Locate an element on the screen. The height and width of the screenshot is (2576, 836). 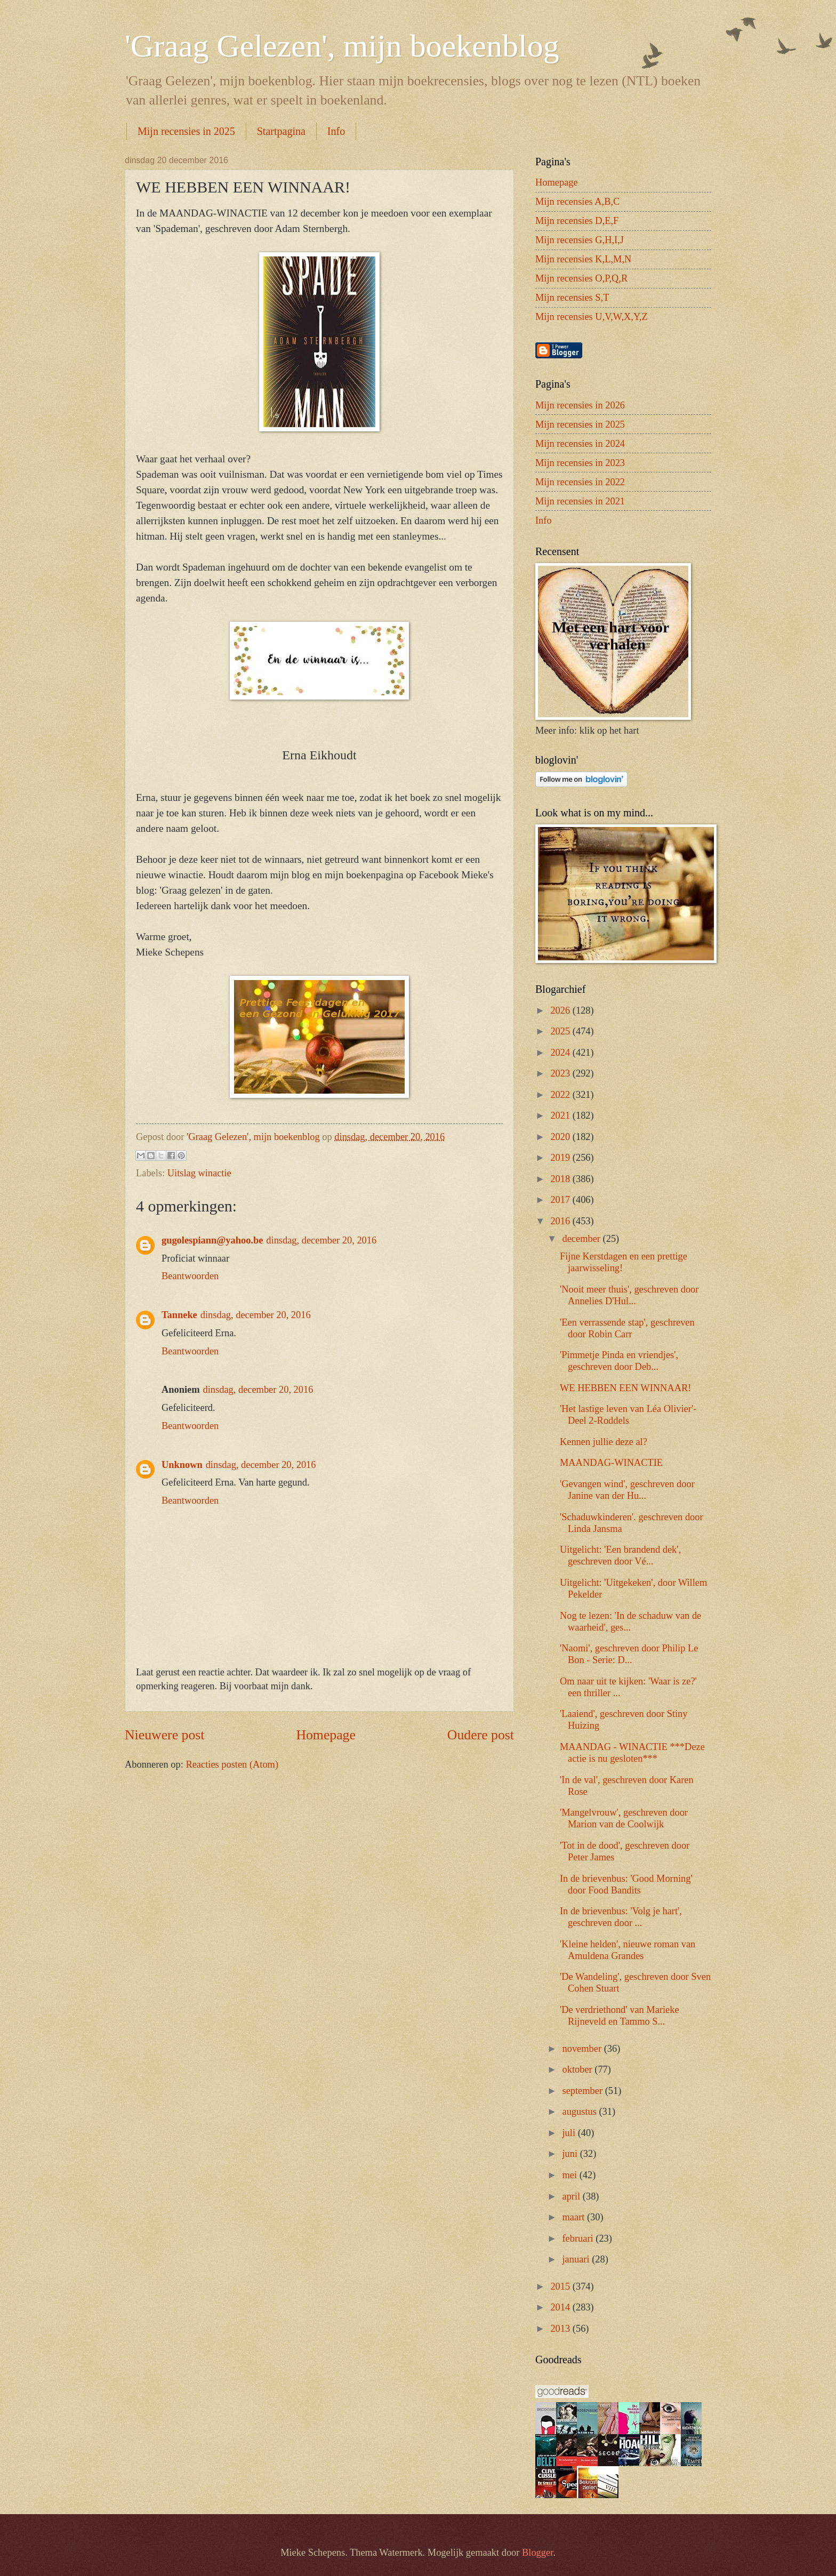
Mijn recensies in 2021 is located at coordinates (580, 501).